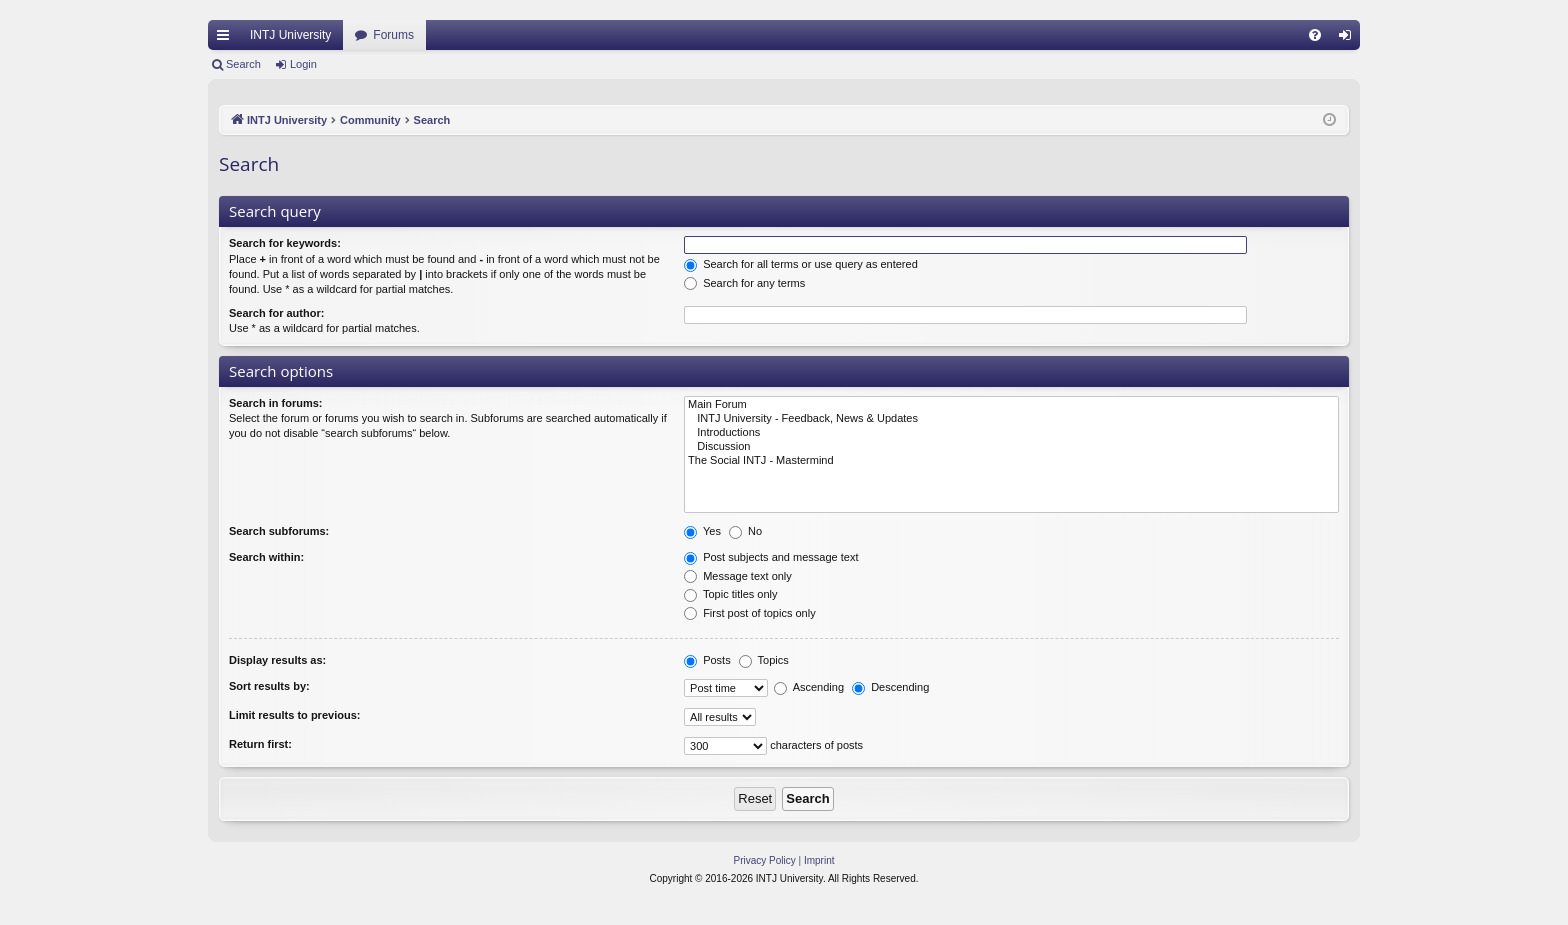  What do you see at coordinates (277, 660) in the screenshot?
I see `Display results as:` at bounding box center [277, 660].